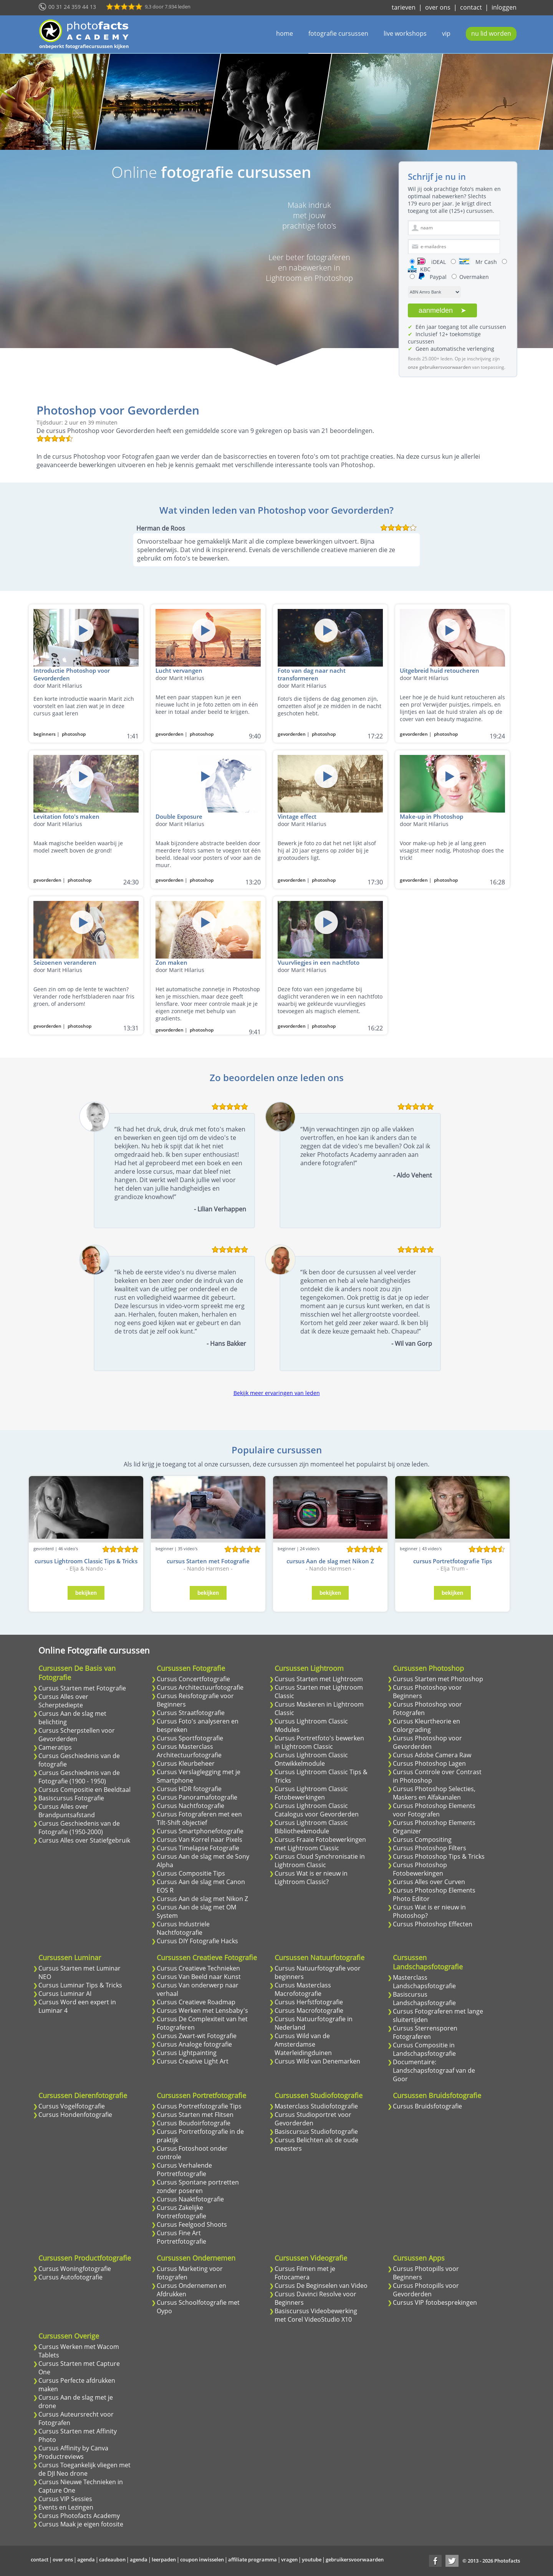  Describe the element at coordinates (181, 2211) in the screenshot. I see `Cursus Zakelijke Portretfotografie` at that location.